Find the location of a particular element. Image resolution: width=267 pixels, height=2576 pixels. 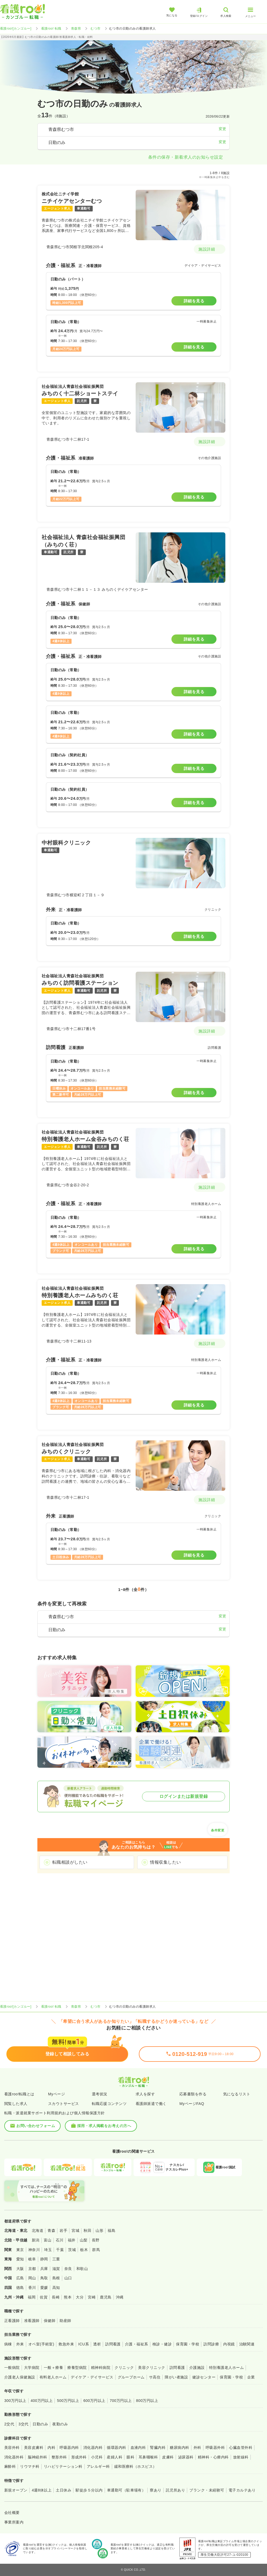

神奈川 is located at coordinates (34, 2250).